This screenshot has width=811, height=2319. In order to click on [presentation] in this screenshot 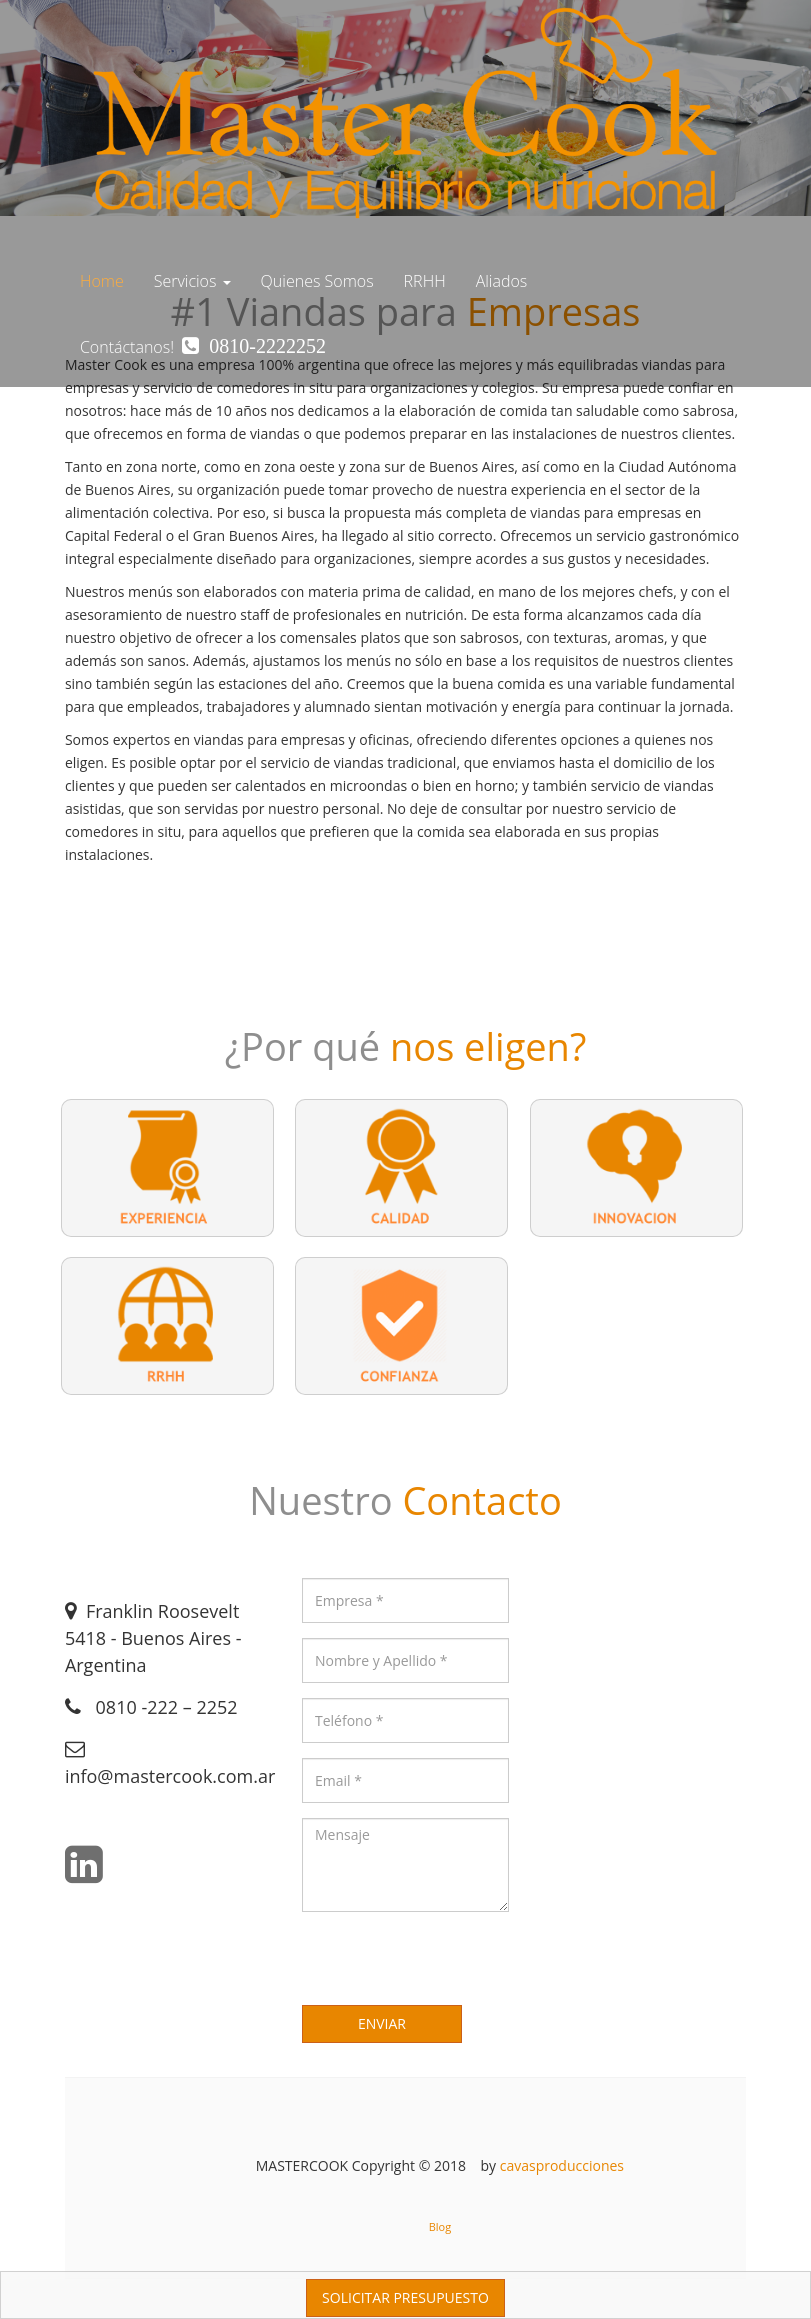, I will do `click(454, 1966)`.